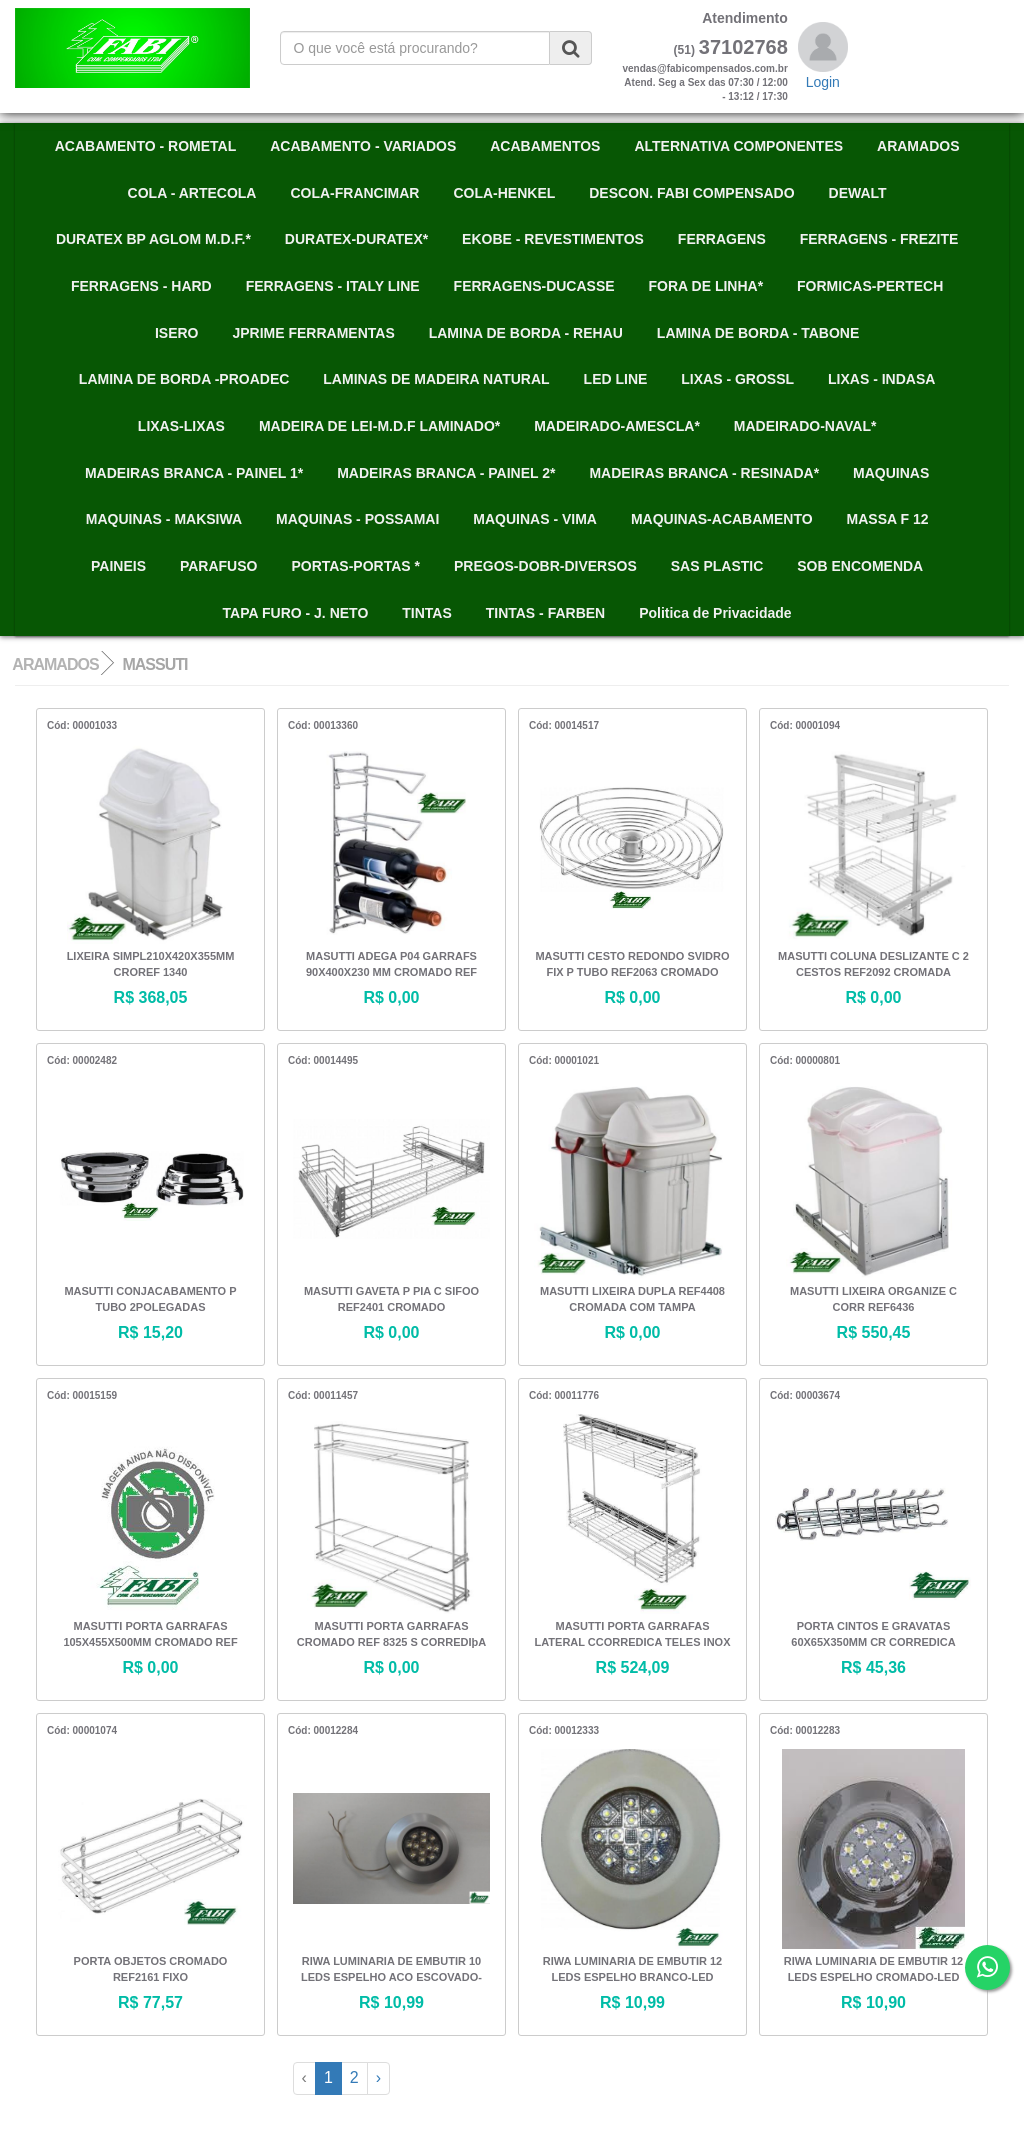 This screenshot has width=1024, height=2130. Describe the element at coordinates (150, 1332) in the screenshot. I see `R$ 15,20` at that location.